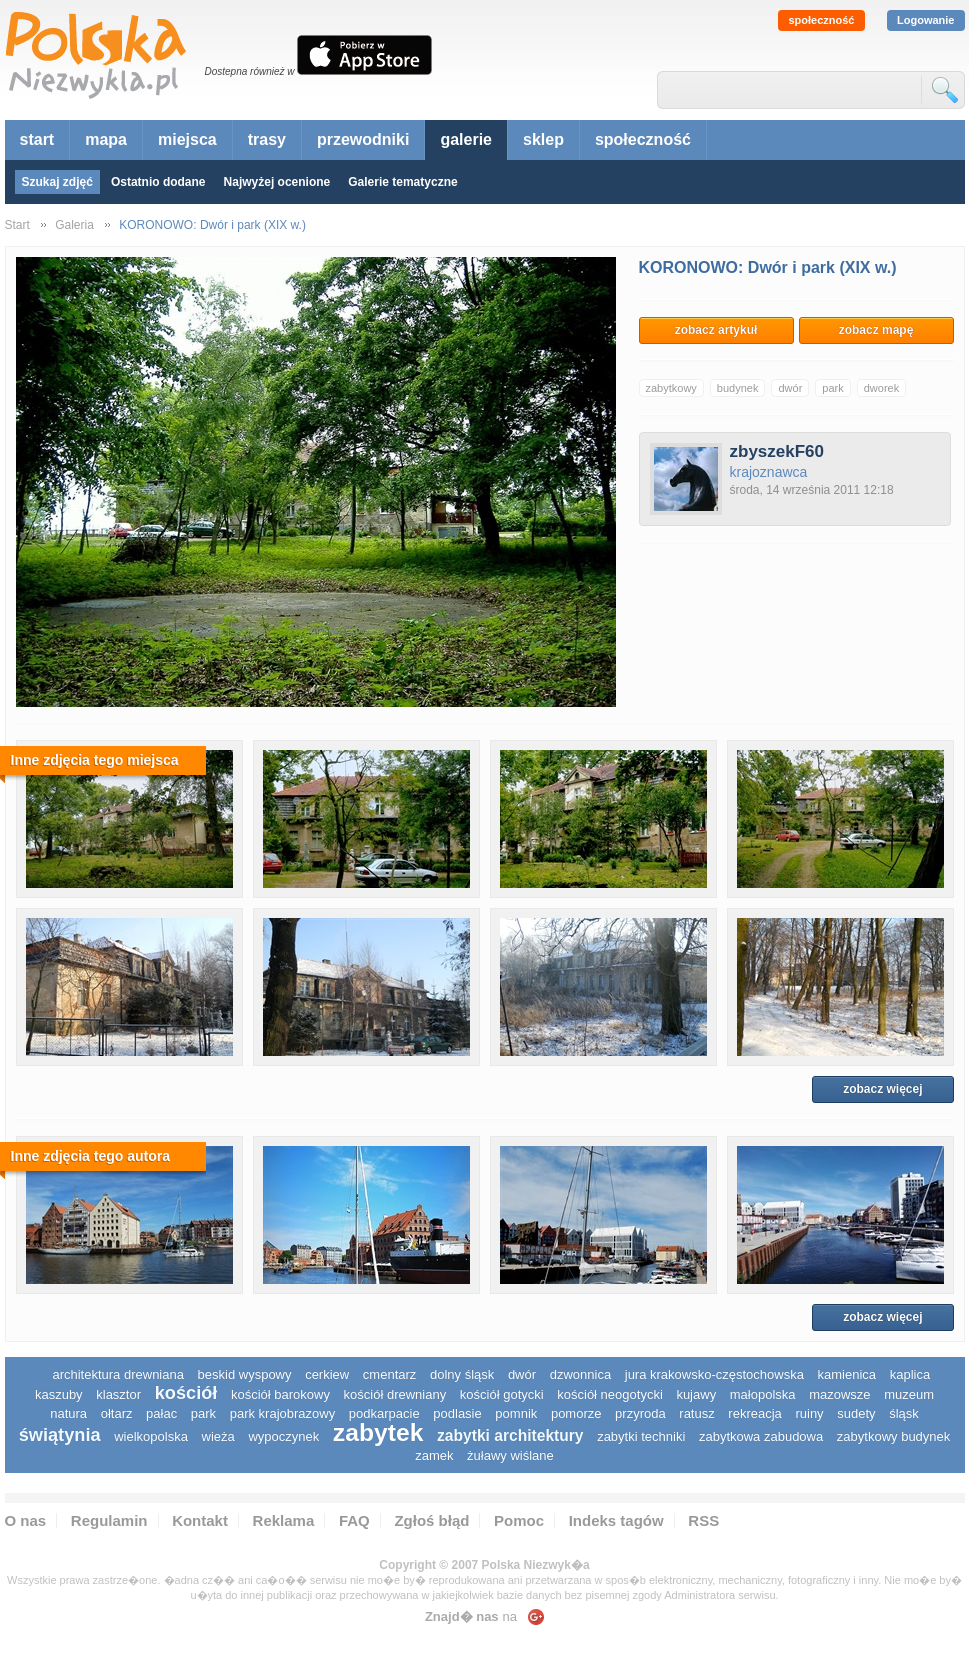  I want to click on przyroda, so click(640, 1413).